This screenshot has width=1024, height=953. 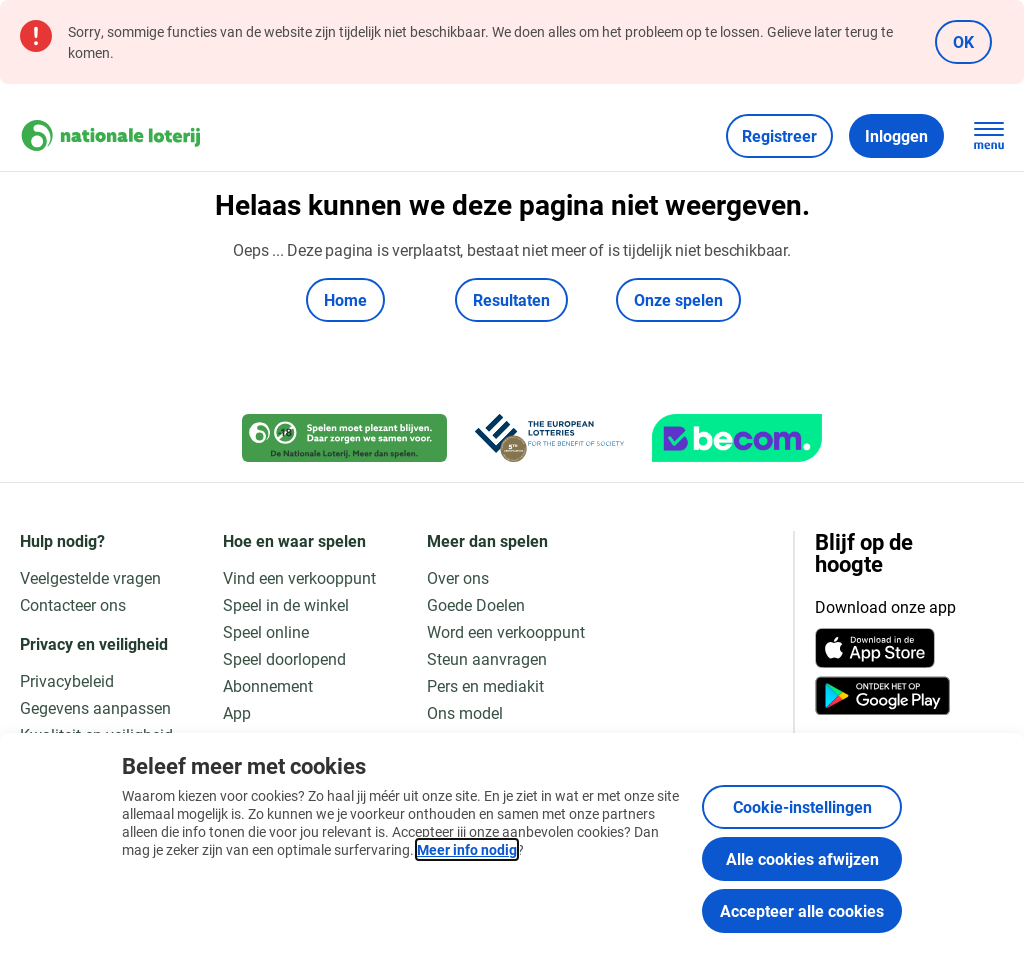 What do you see at coordinates (802, 806) in the screenshot?
I see `Cookie-instellingen` at bounding box center [802, 806].